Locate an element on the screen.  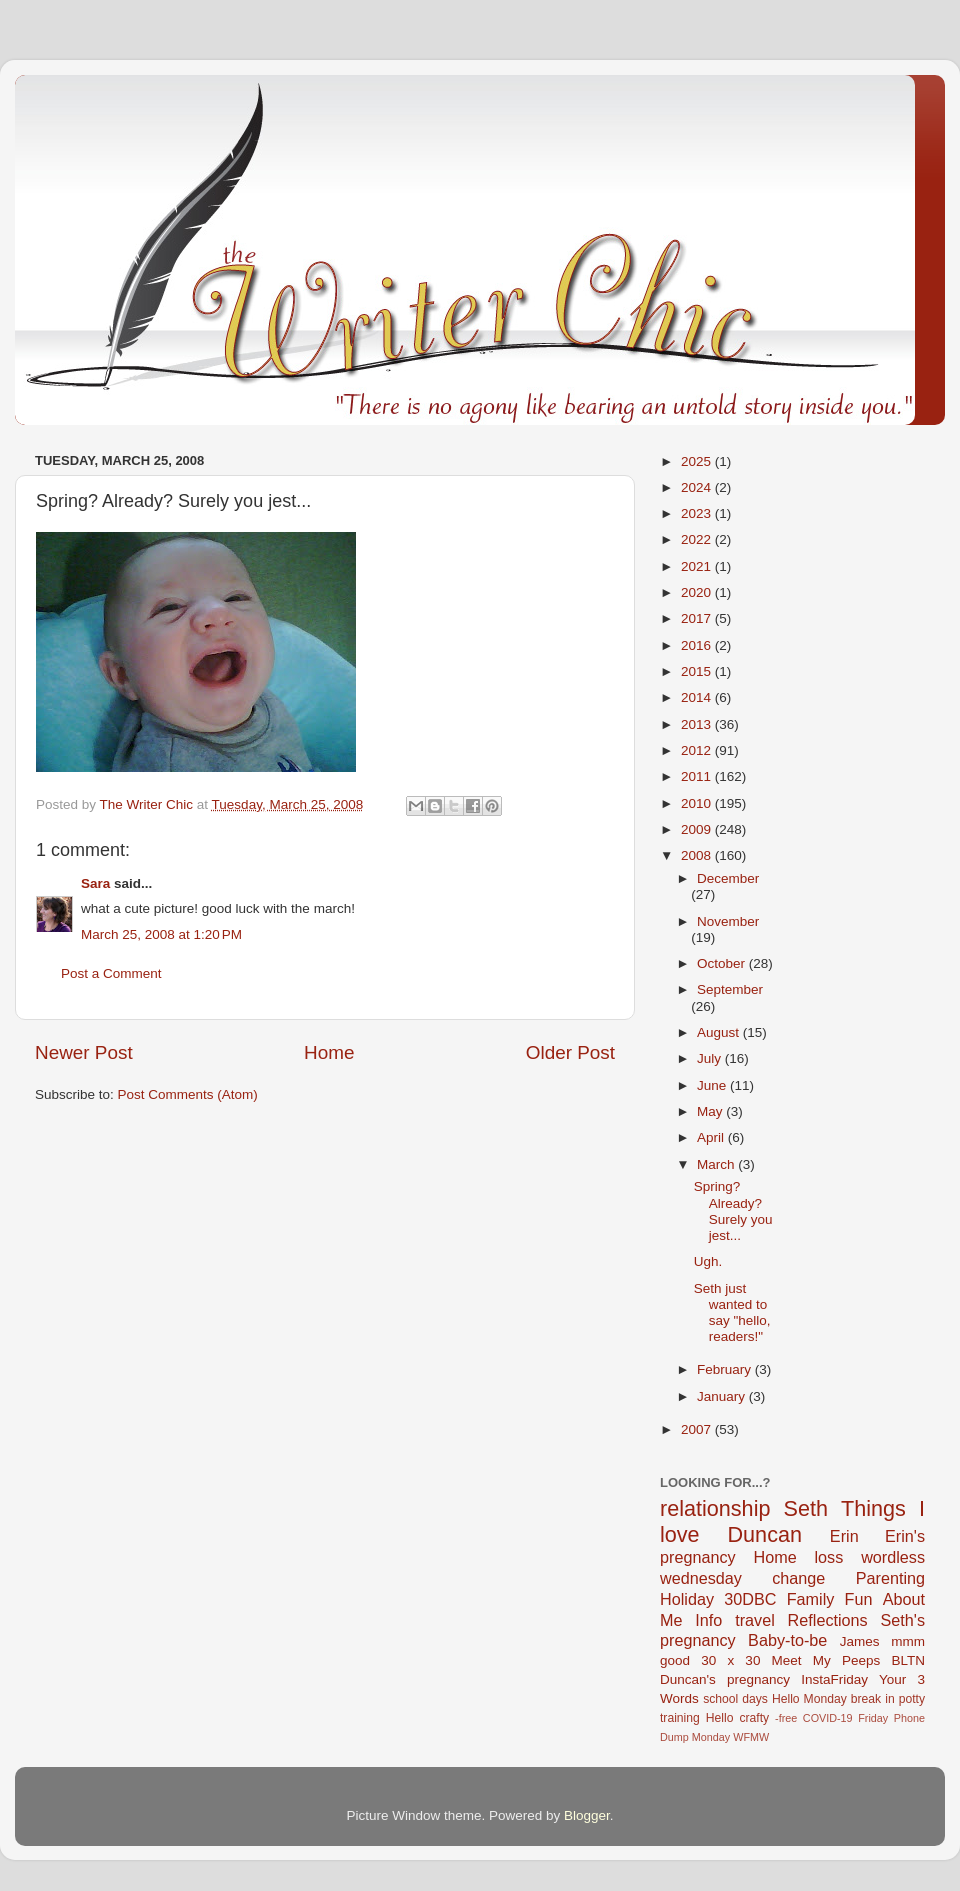
Ugh. is located at coordinates (708, 1261).